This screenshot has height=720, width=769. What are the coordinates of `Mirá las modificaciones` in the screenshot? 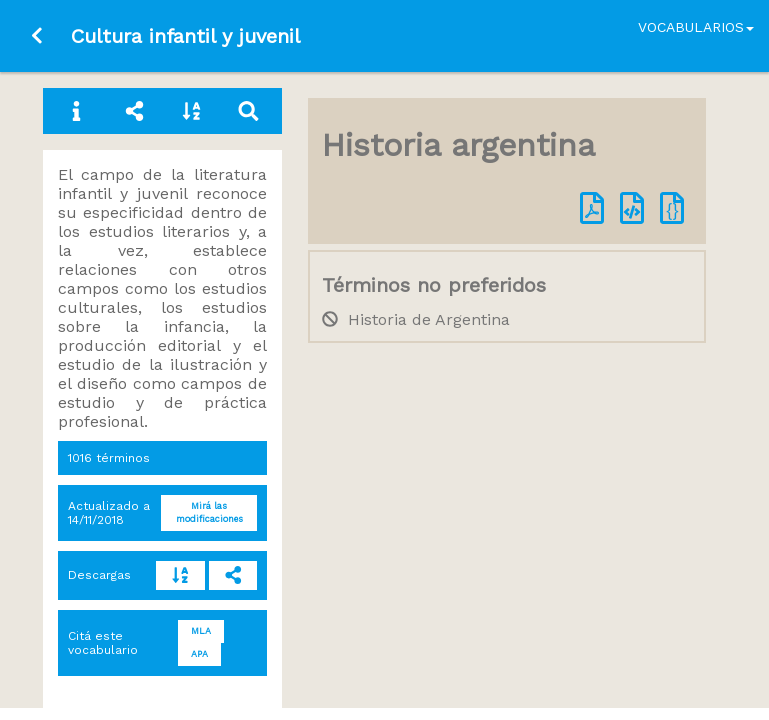 It's located at (209, 512).